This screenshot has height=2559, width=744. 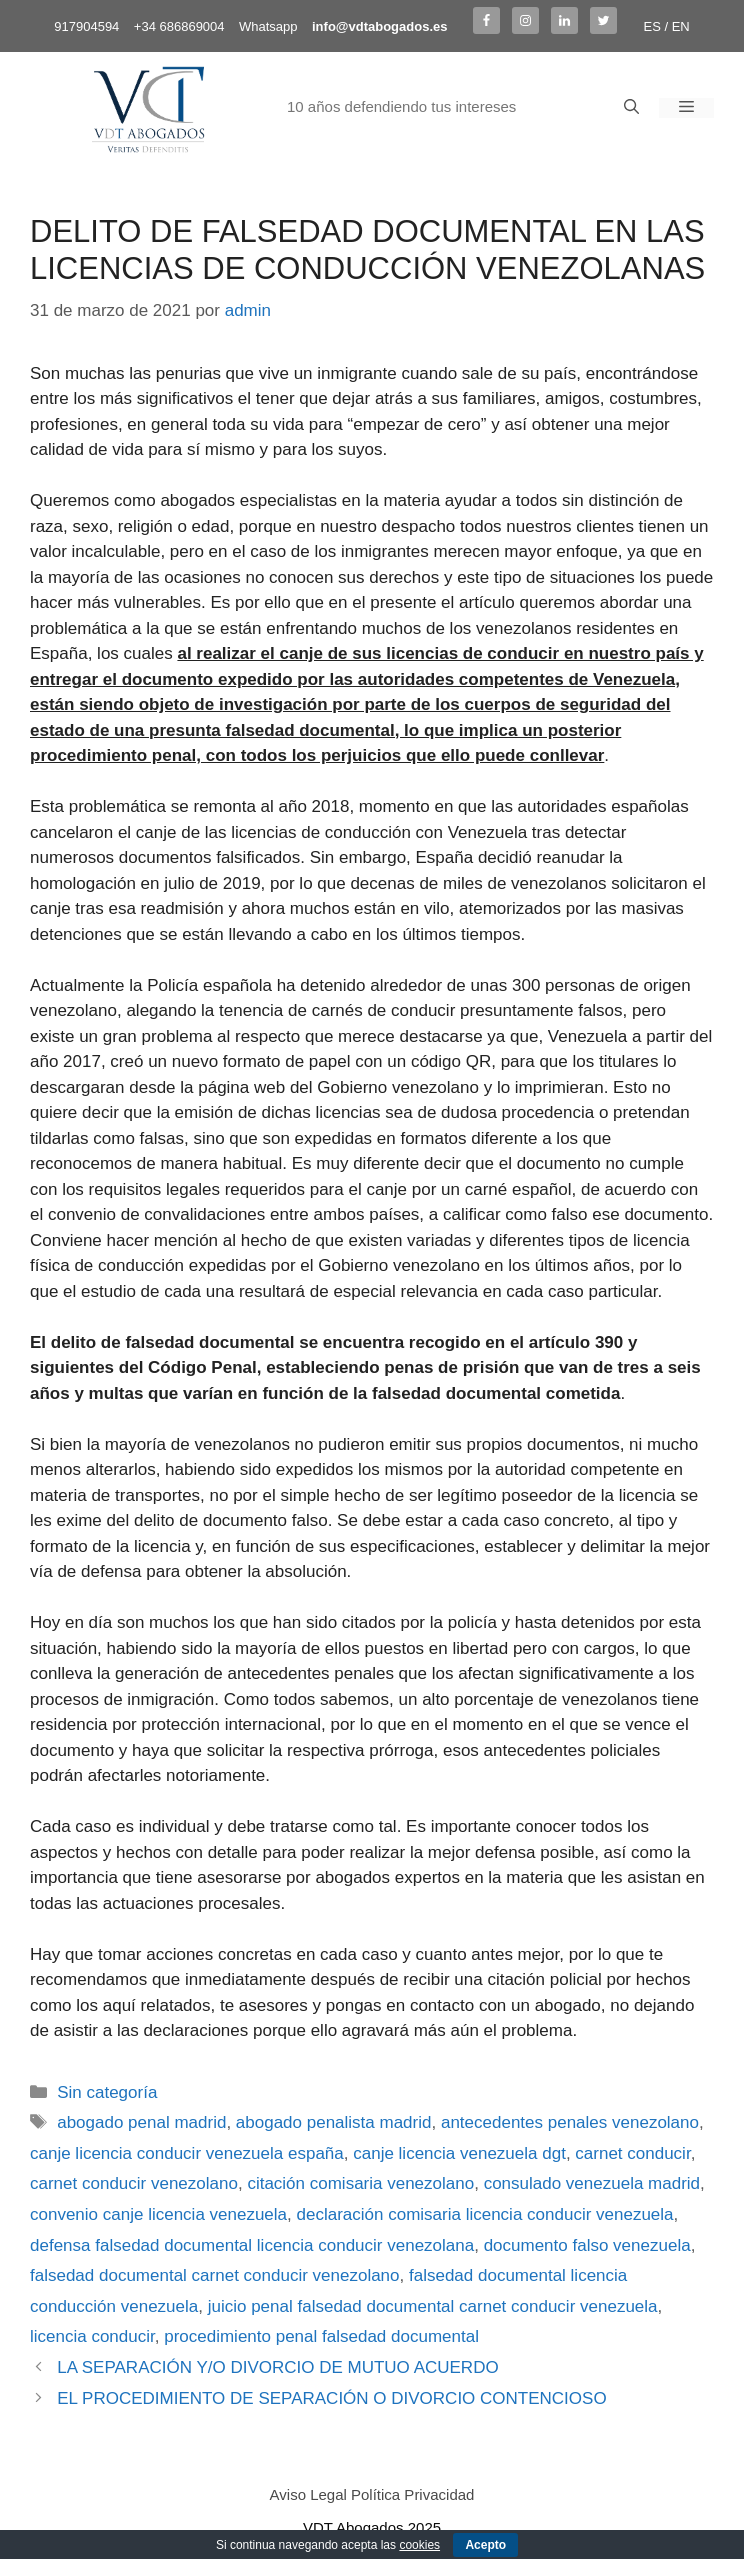 What do you see at coordinates (587, 2245) in the screenshot?
I see `documento falso venezuela` at bounding box center [587, 2245].